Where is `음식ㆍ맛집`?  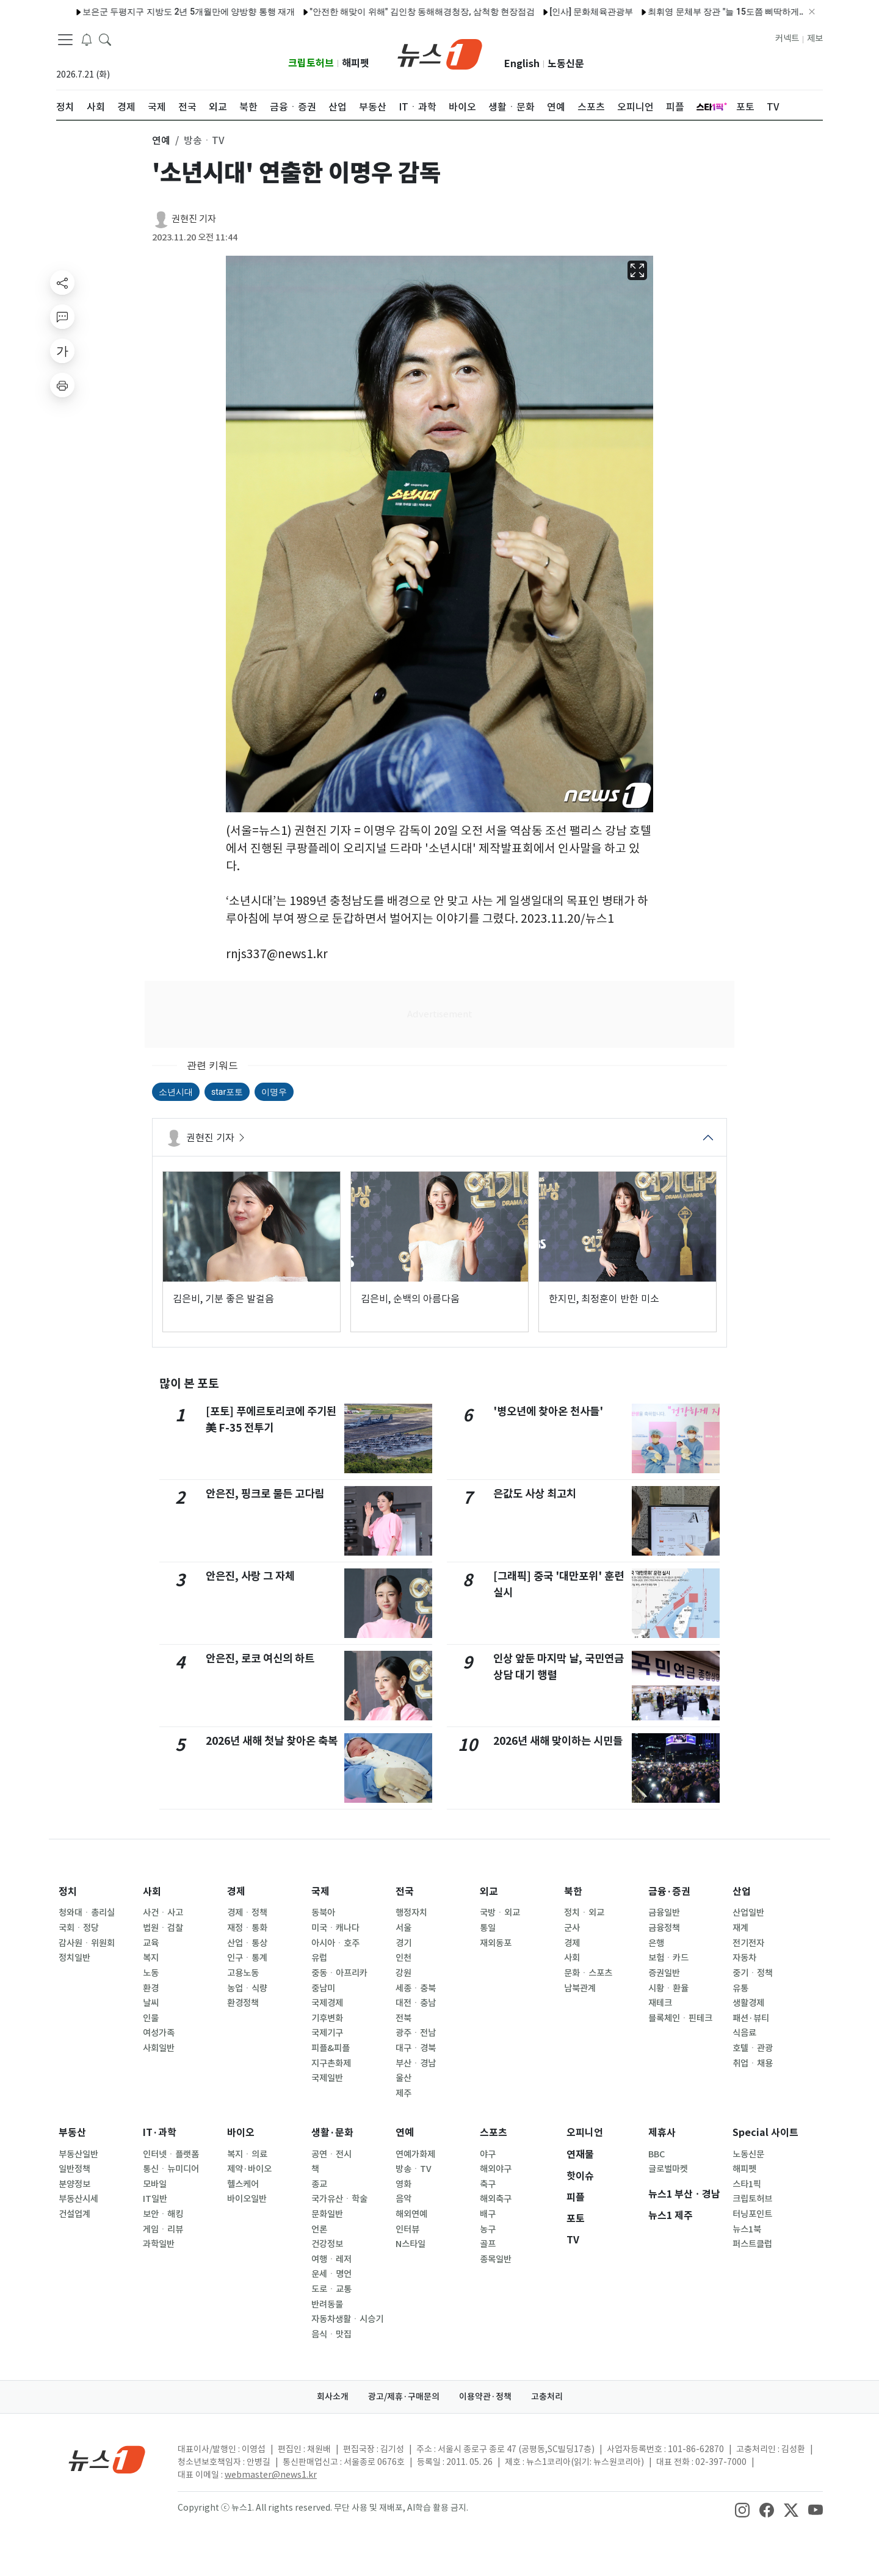 음식ㆍ맛집 is located at coordinates (331, 2334).